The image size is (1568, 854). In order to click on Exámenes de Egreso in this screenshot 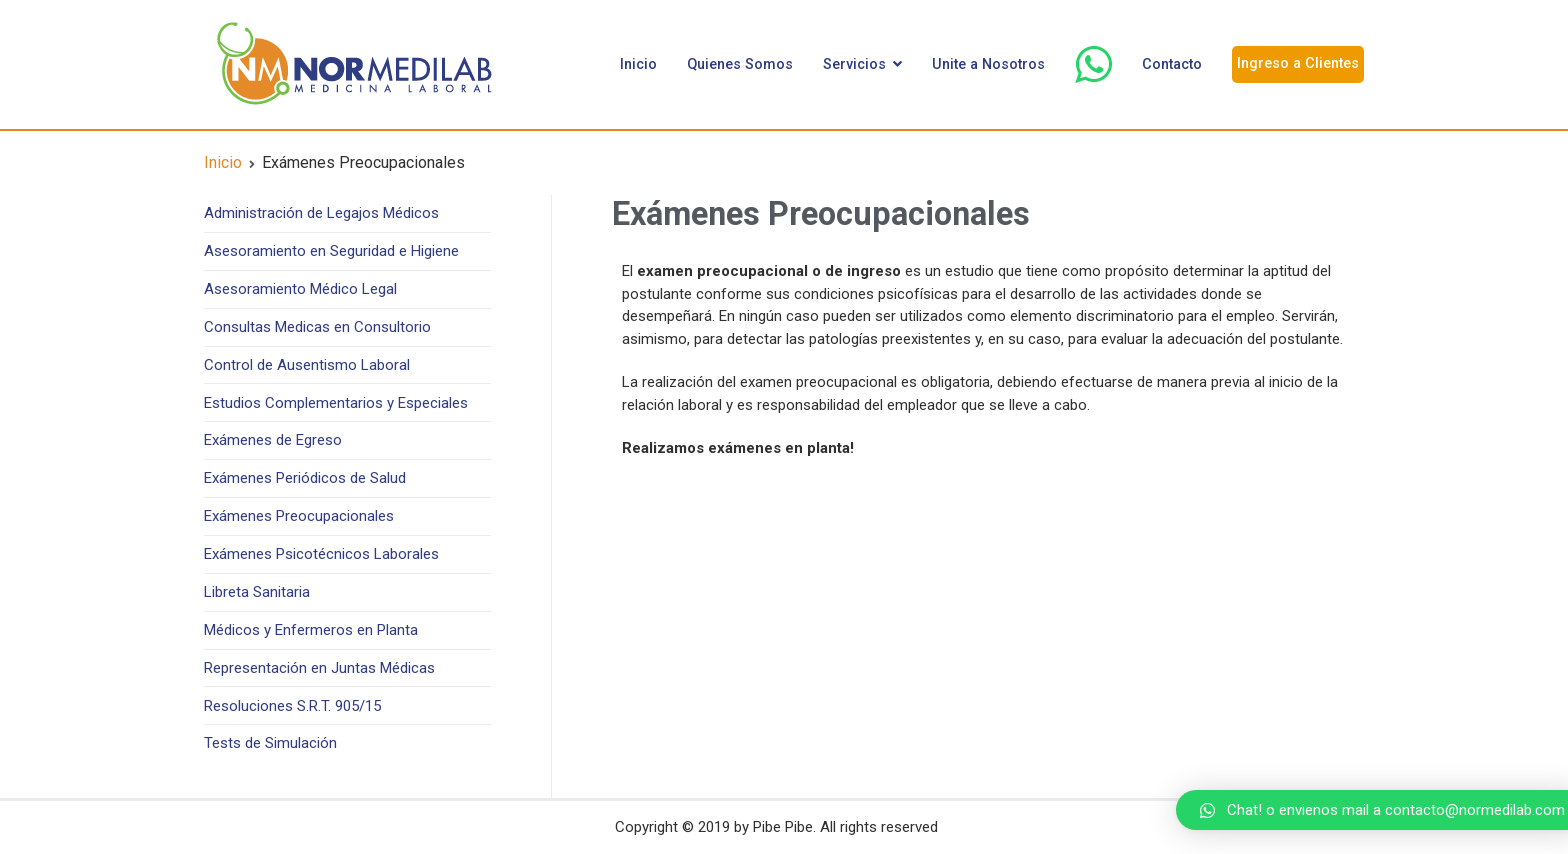, I will do `click(273, 440)`.